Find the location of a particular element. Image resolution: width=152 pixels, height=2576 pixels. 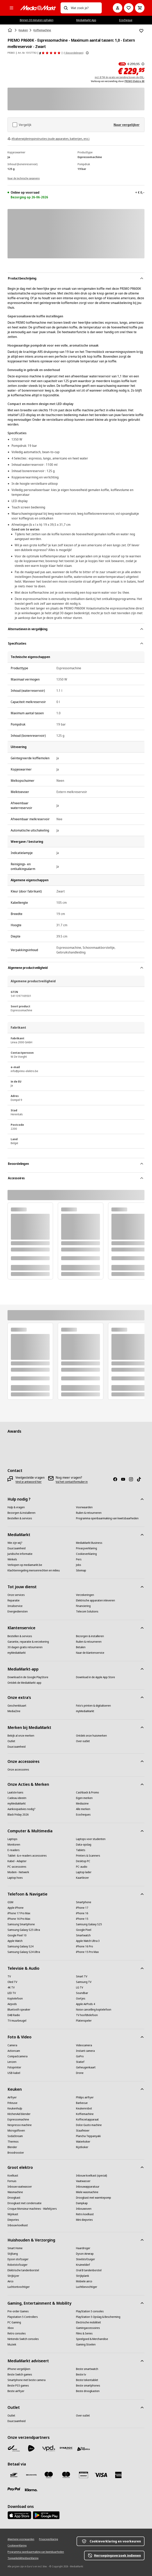

[Fotoprinter] is located at coordinates (14, 2067).